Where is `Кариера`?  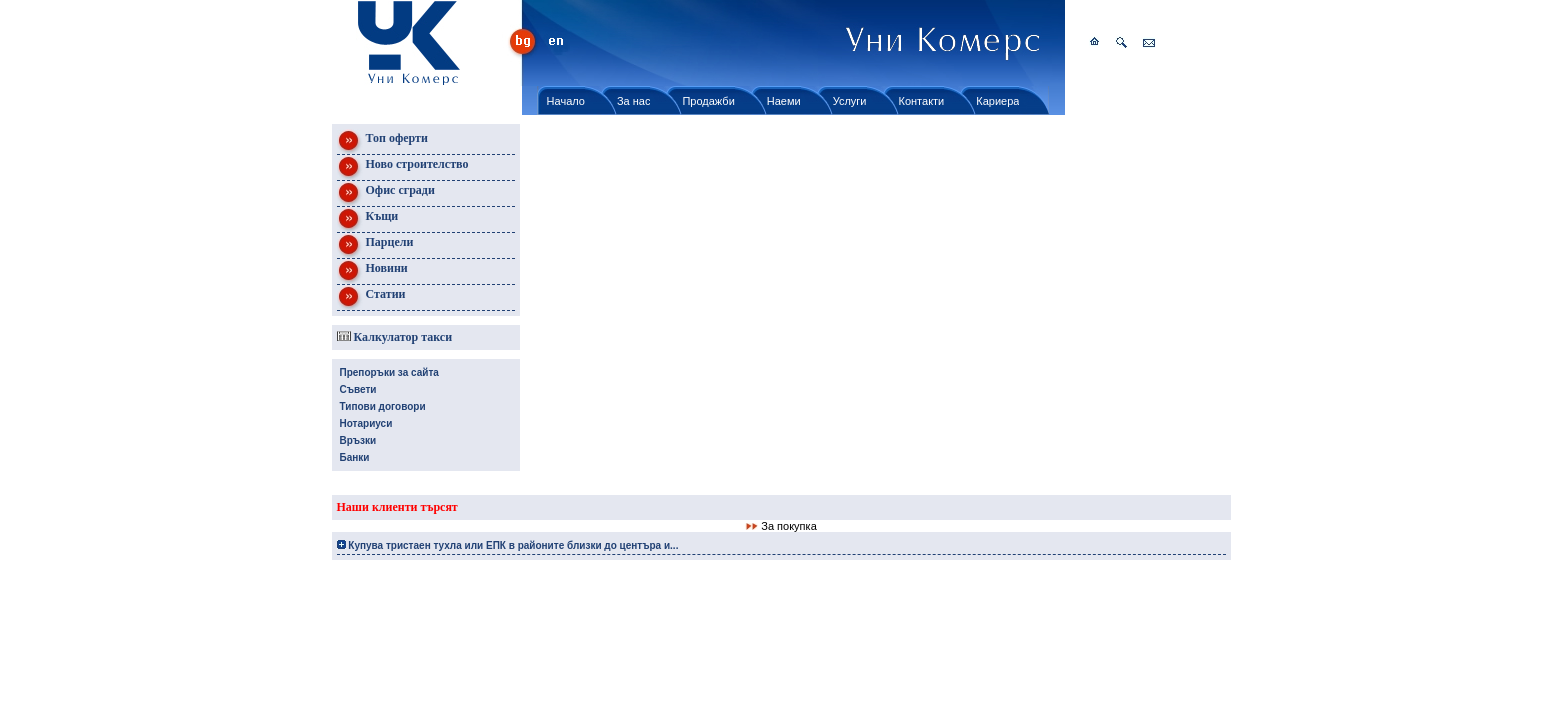
Кариера is located at coordinates (997, 101).